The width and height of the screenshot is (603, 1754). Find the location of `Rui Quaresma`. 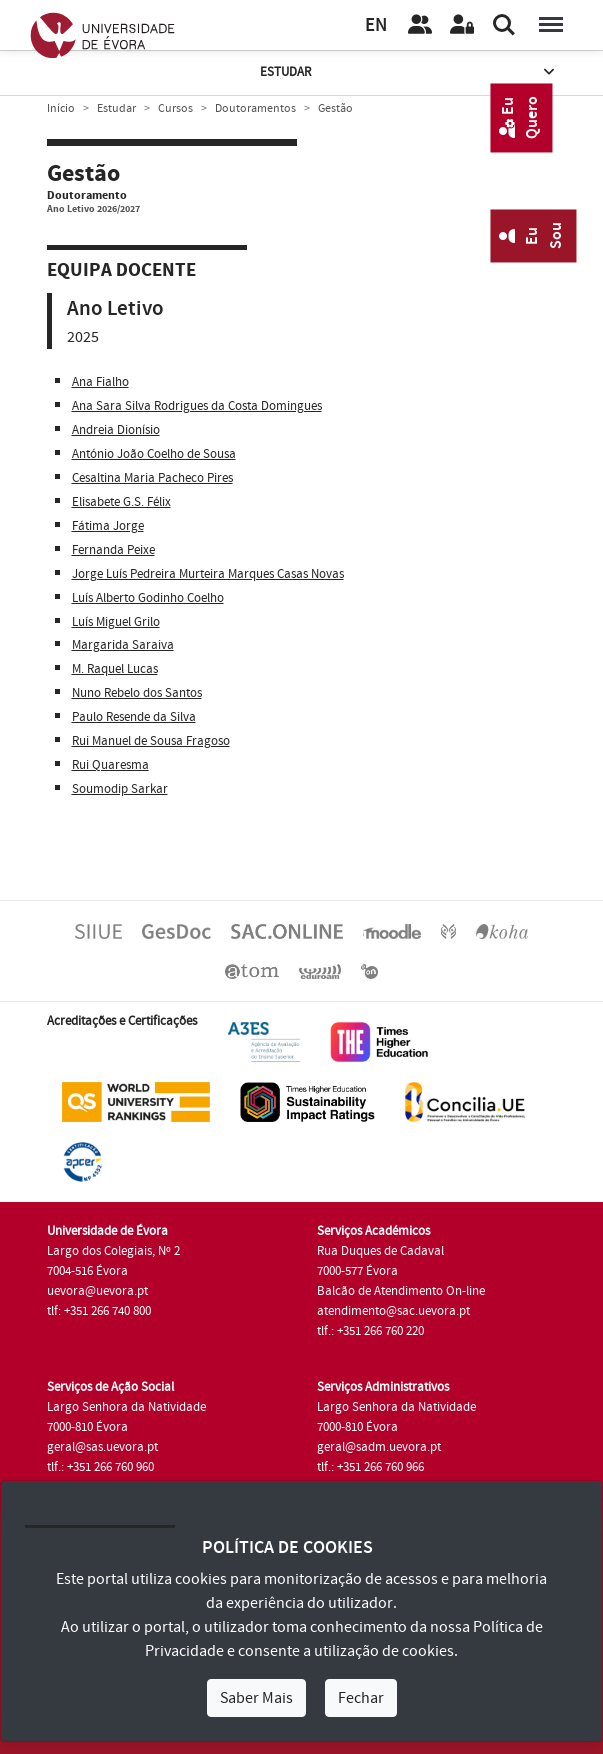

Rui Quaresma is located at coordinates (110, 765).